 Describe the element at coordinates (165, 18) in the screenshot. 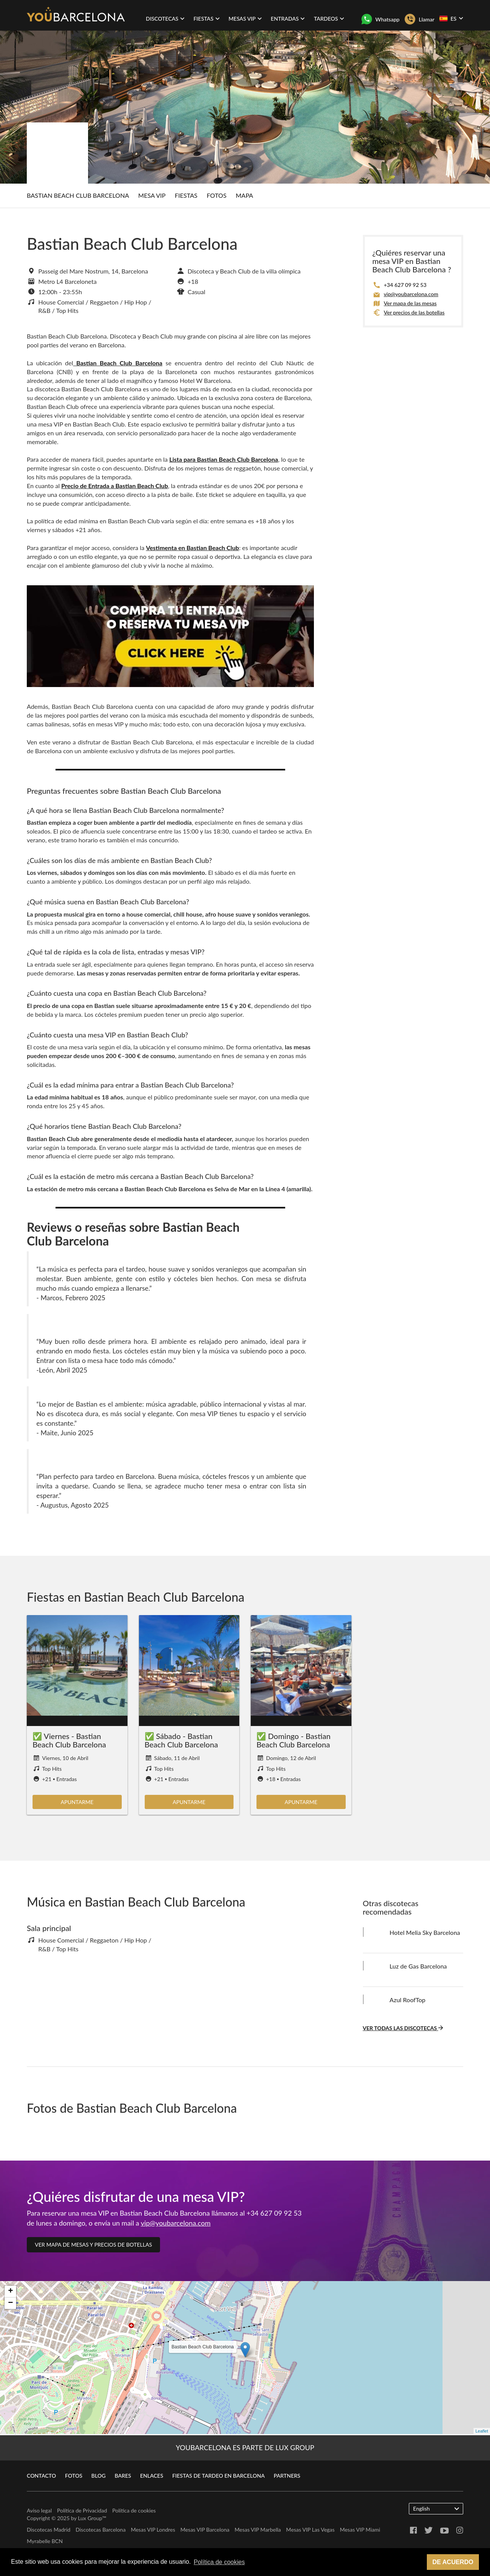

I see `Discotecas [button]` at that location.